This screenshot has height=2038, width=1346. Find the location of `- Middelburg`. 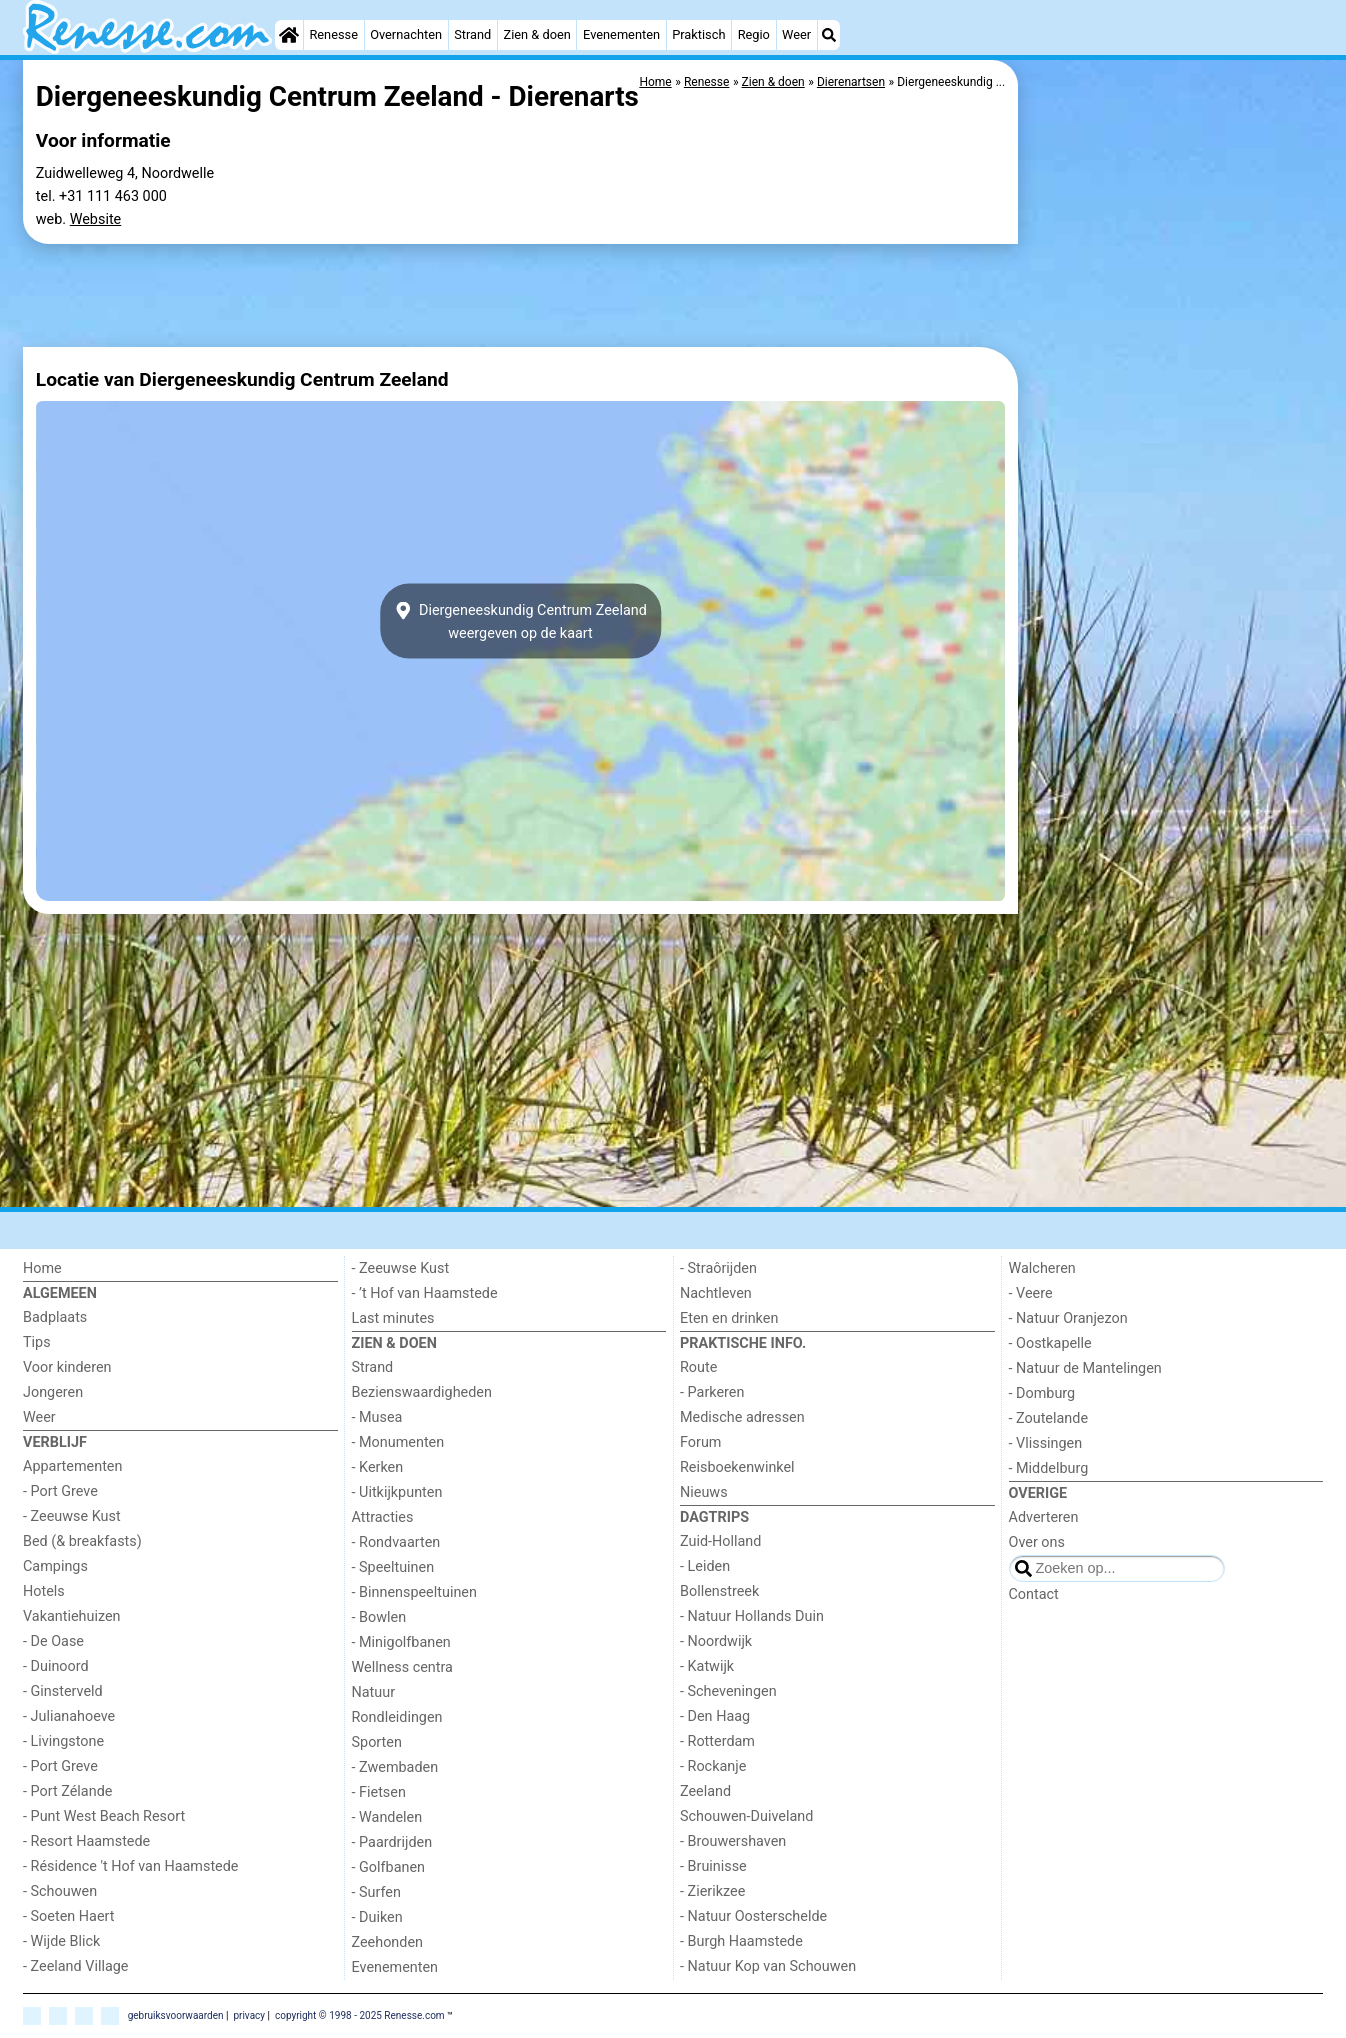

- Middelburg is located at coordinates (1049, 1468).